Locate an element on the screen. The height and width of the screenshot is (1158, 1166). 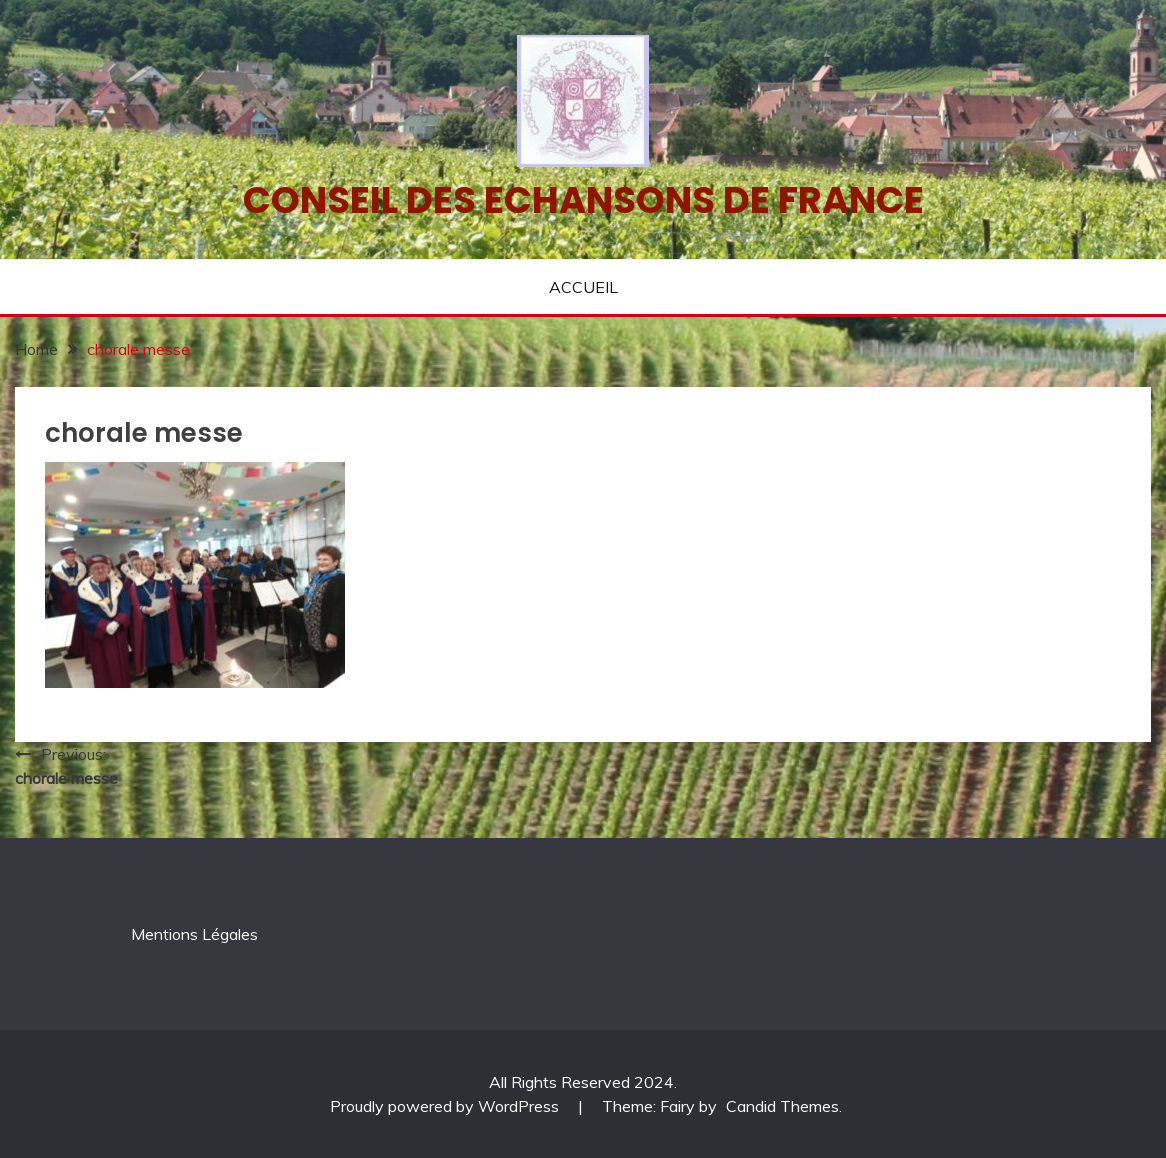
Mentions Légales is located at coordinates (194, 934).